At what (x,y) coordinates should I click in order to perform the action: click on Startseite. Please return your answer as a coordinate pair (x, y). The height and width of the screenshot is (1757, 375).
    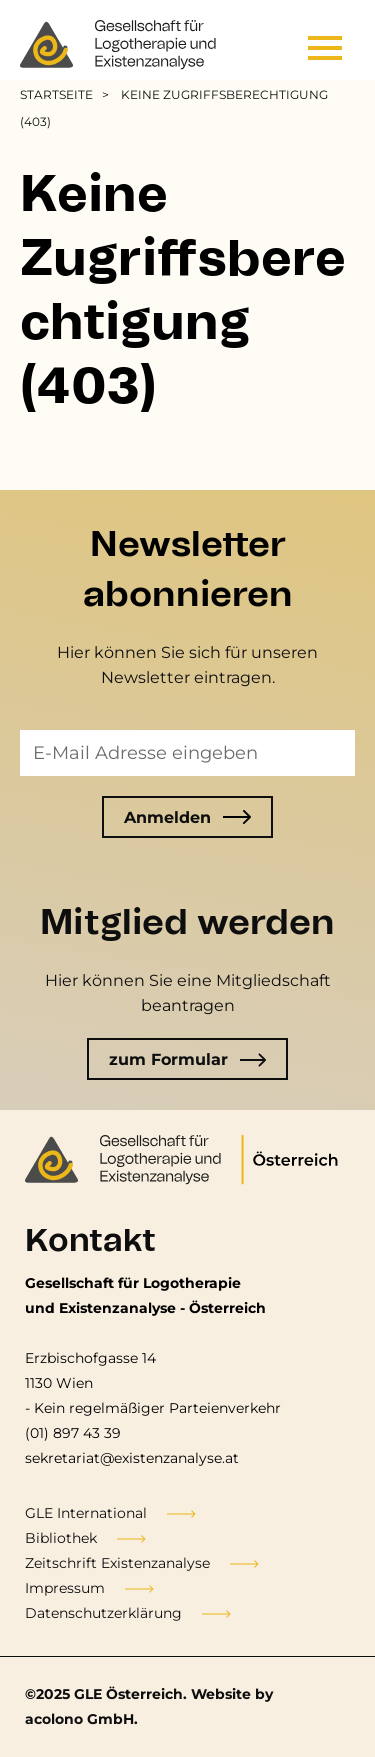
    Looking at the image, I should click on (56, 94).